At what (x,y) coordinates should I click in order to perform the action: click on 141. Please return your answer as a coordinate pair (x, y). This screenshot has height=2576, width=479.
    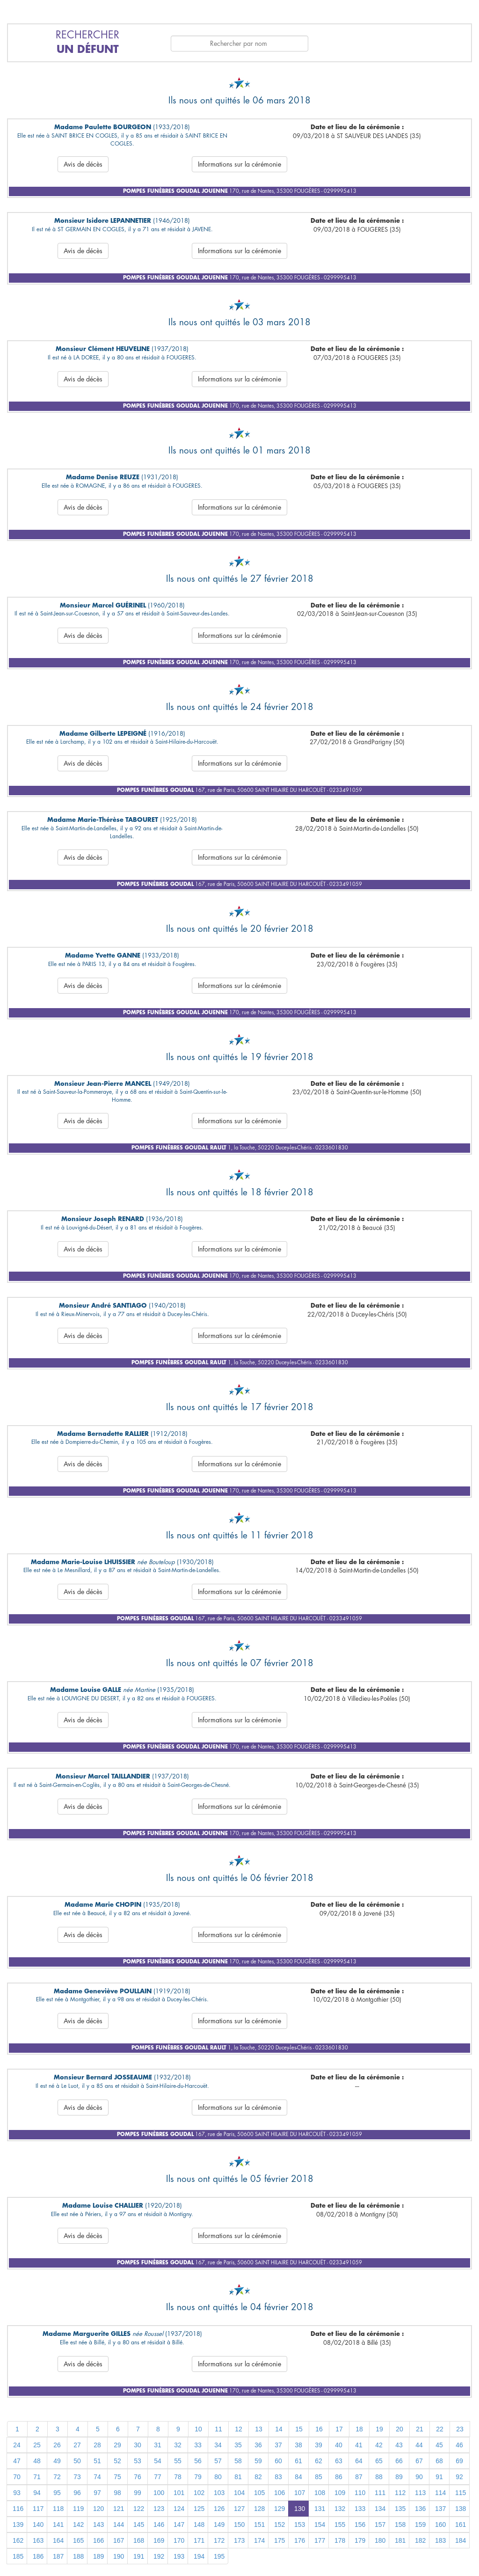
    Looking at the image, I should click on (58, 2524).